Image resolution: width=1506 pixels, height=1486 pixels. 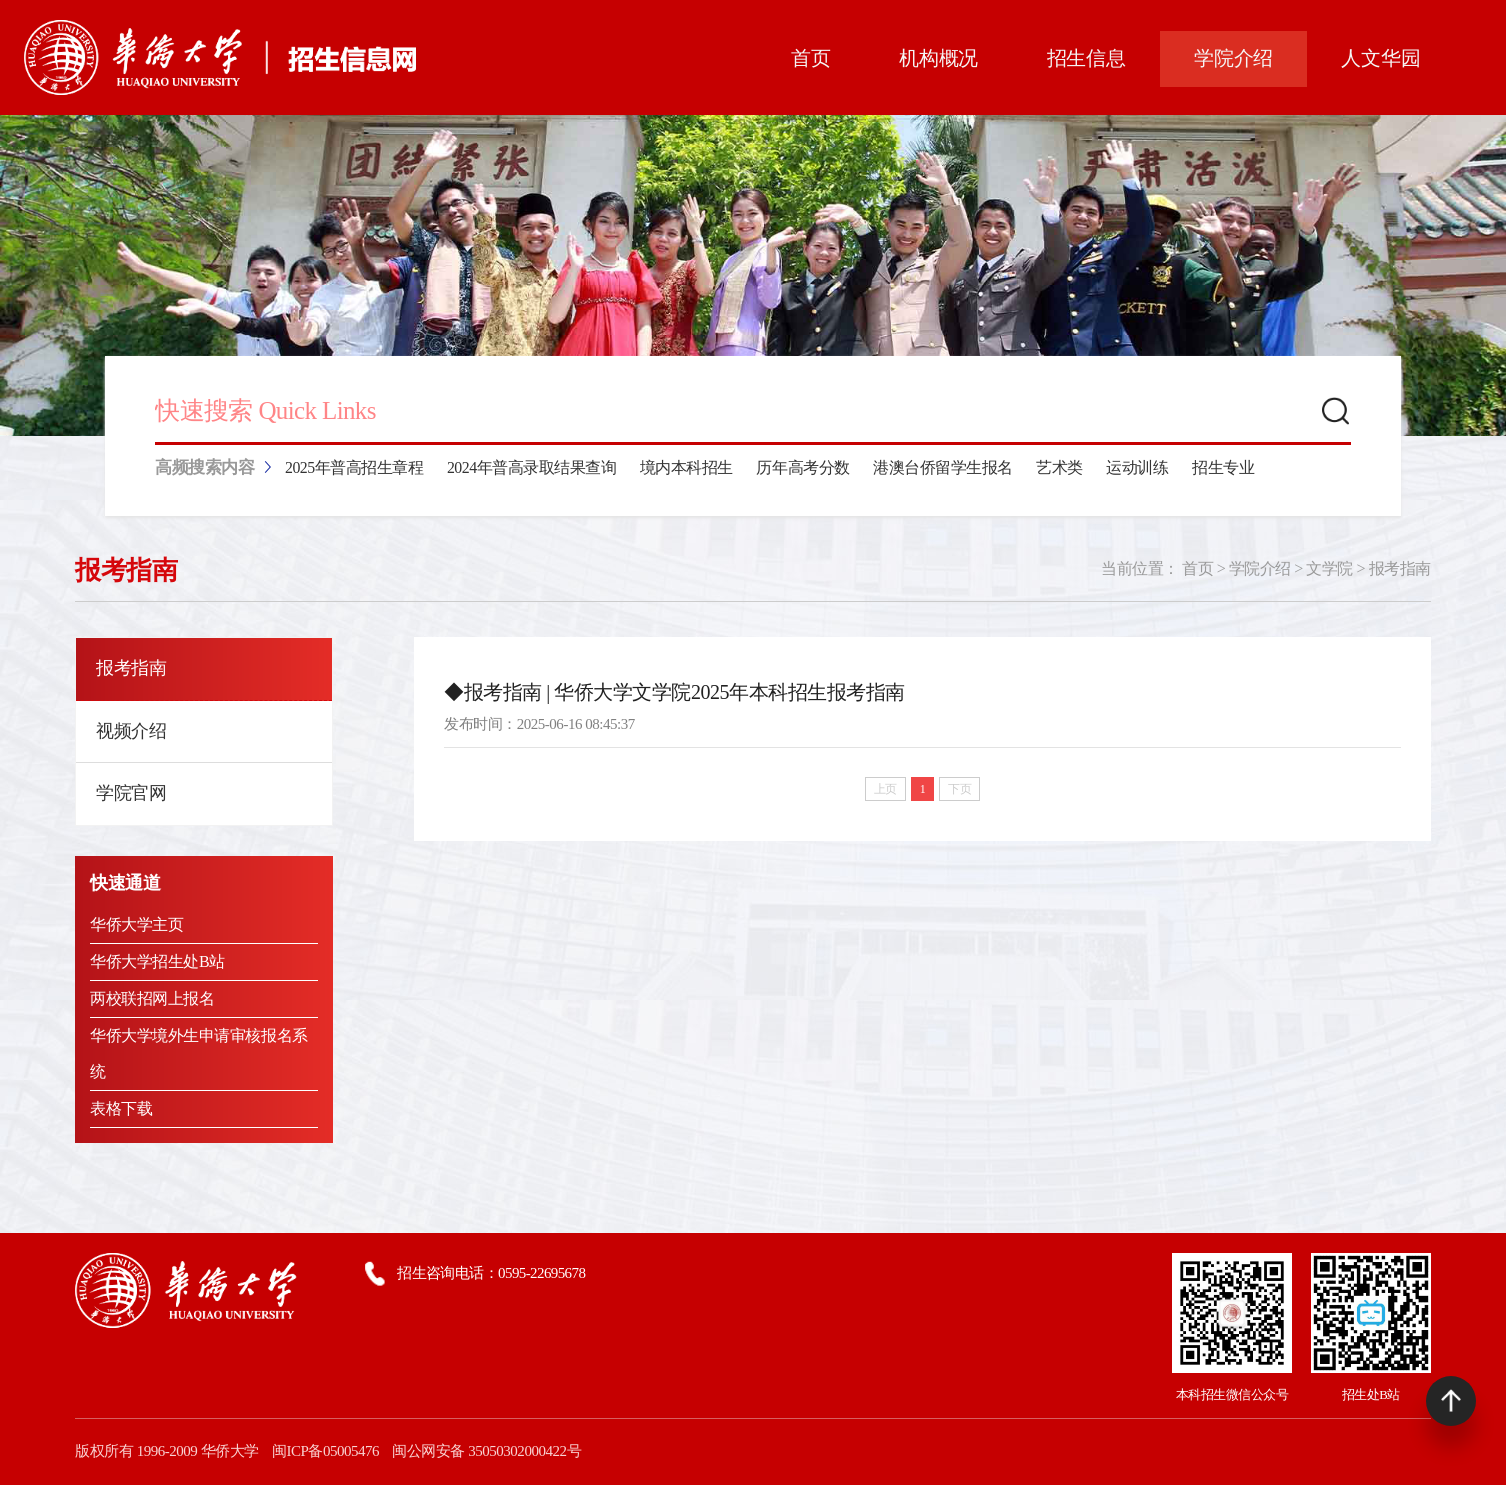 I want to click on 首页, so click(x=1197, y=570).